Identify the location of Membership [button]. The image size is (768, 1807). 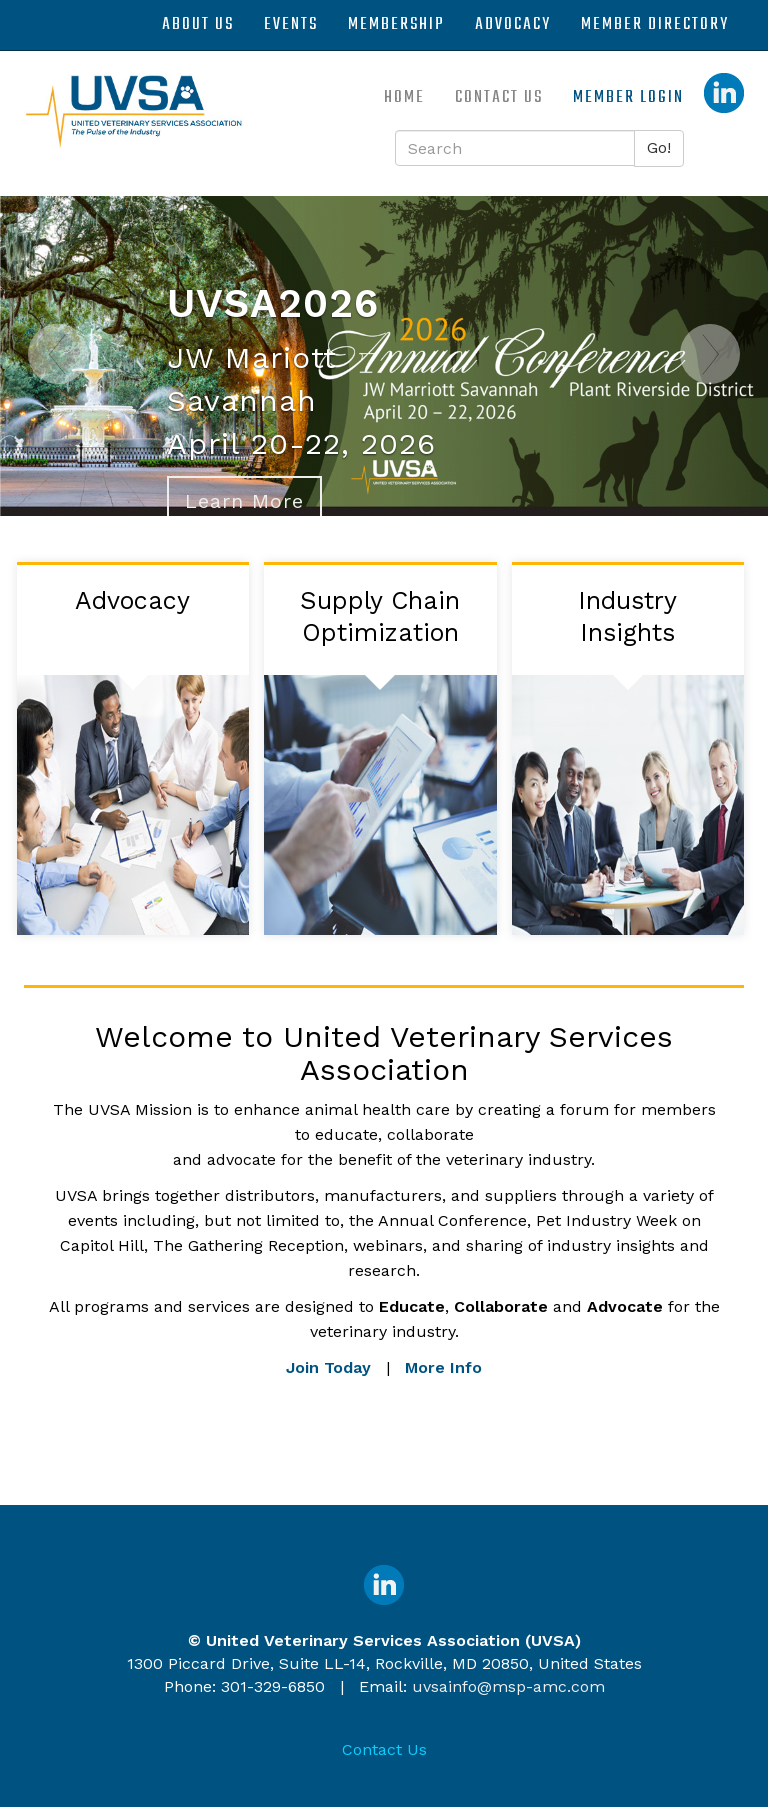
(396, 24).